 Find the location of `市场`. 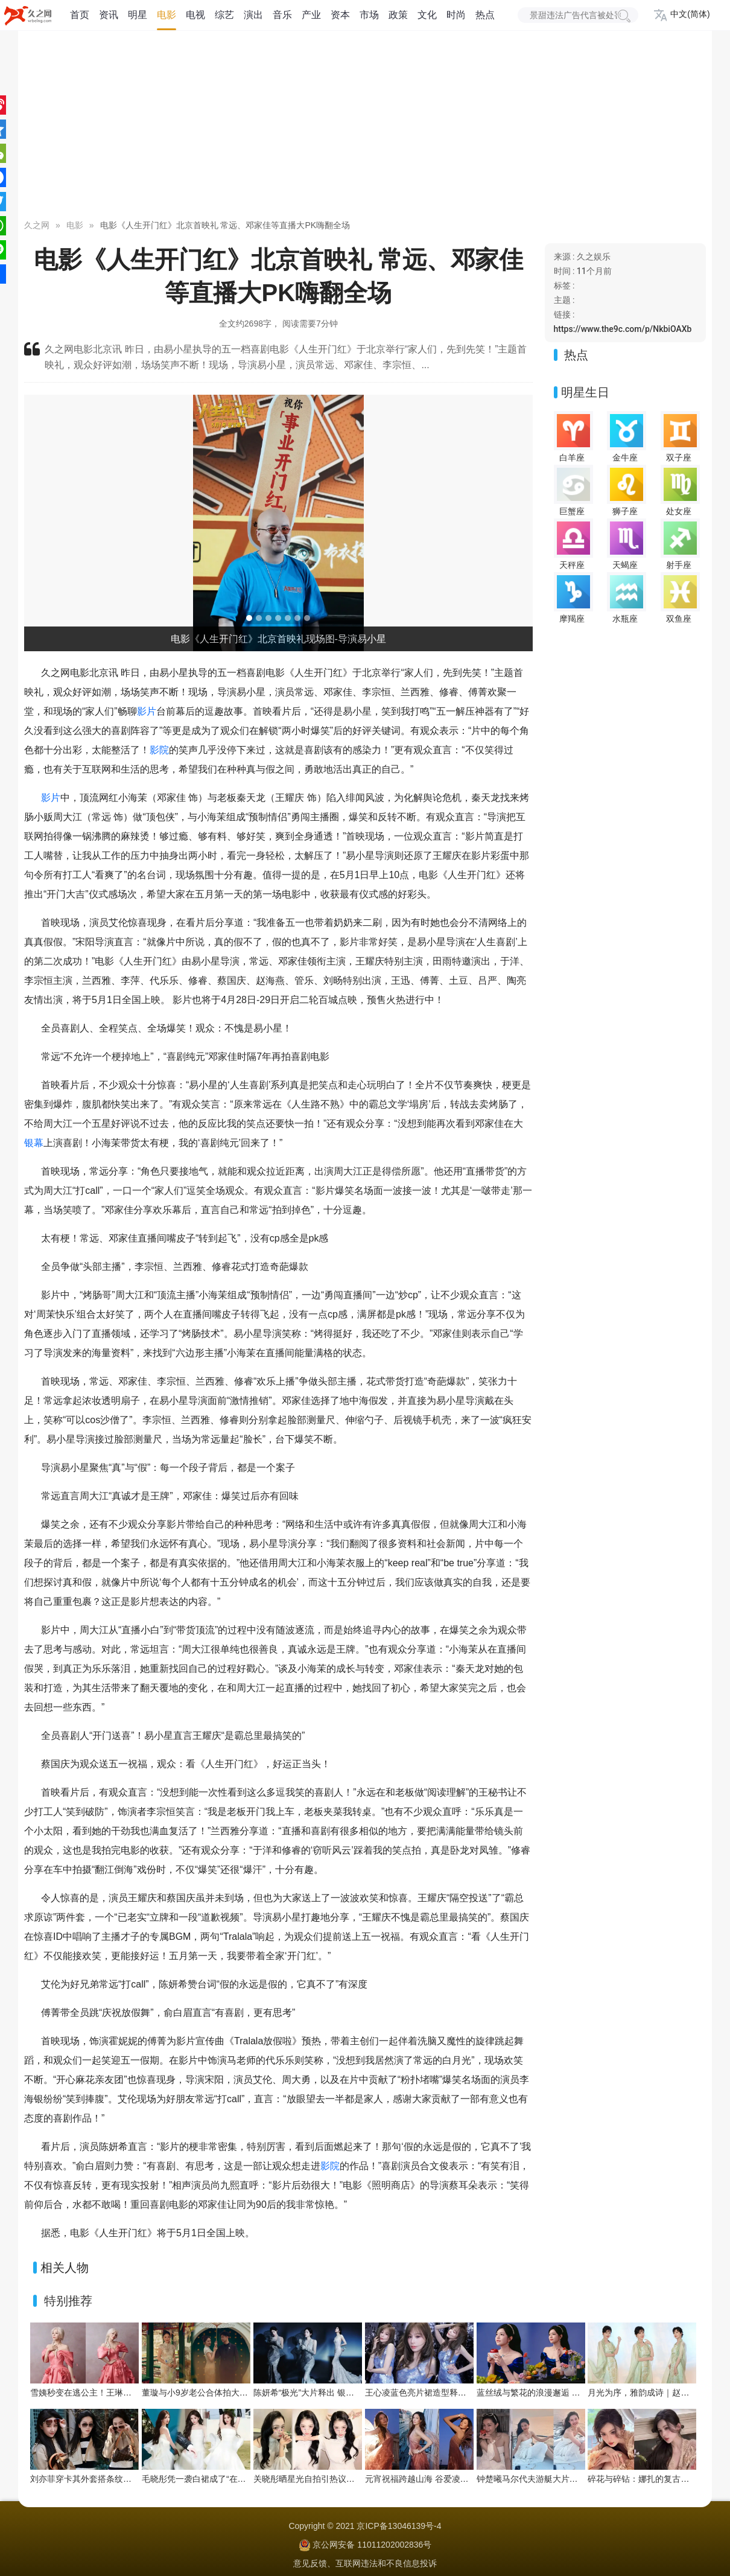

市场 is located at coordinates (369, 15).